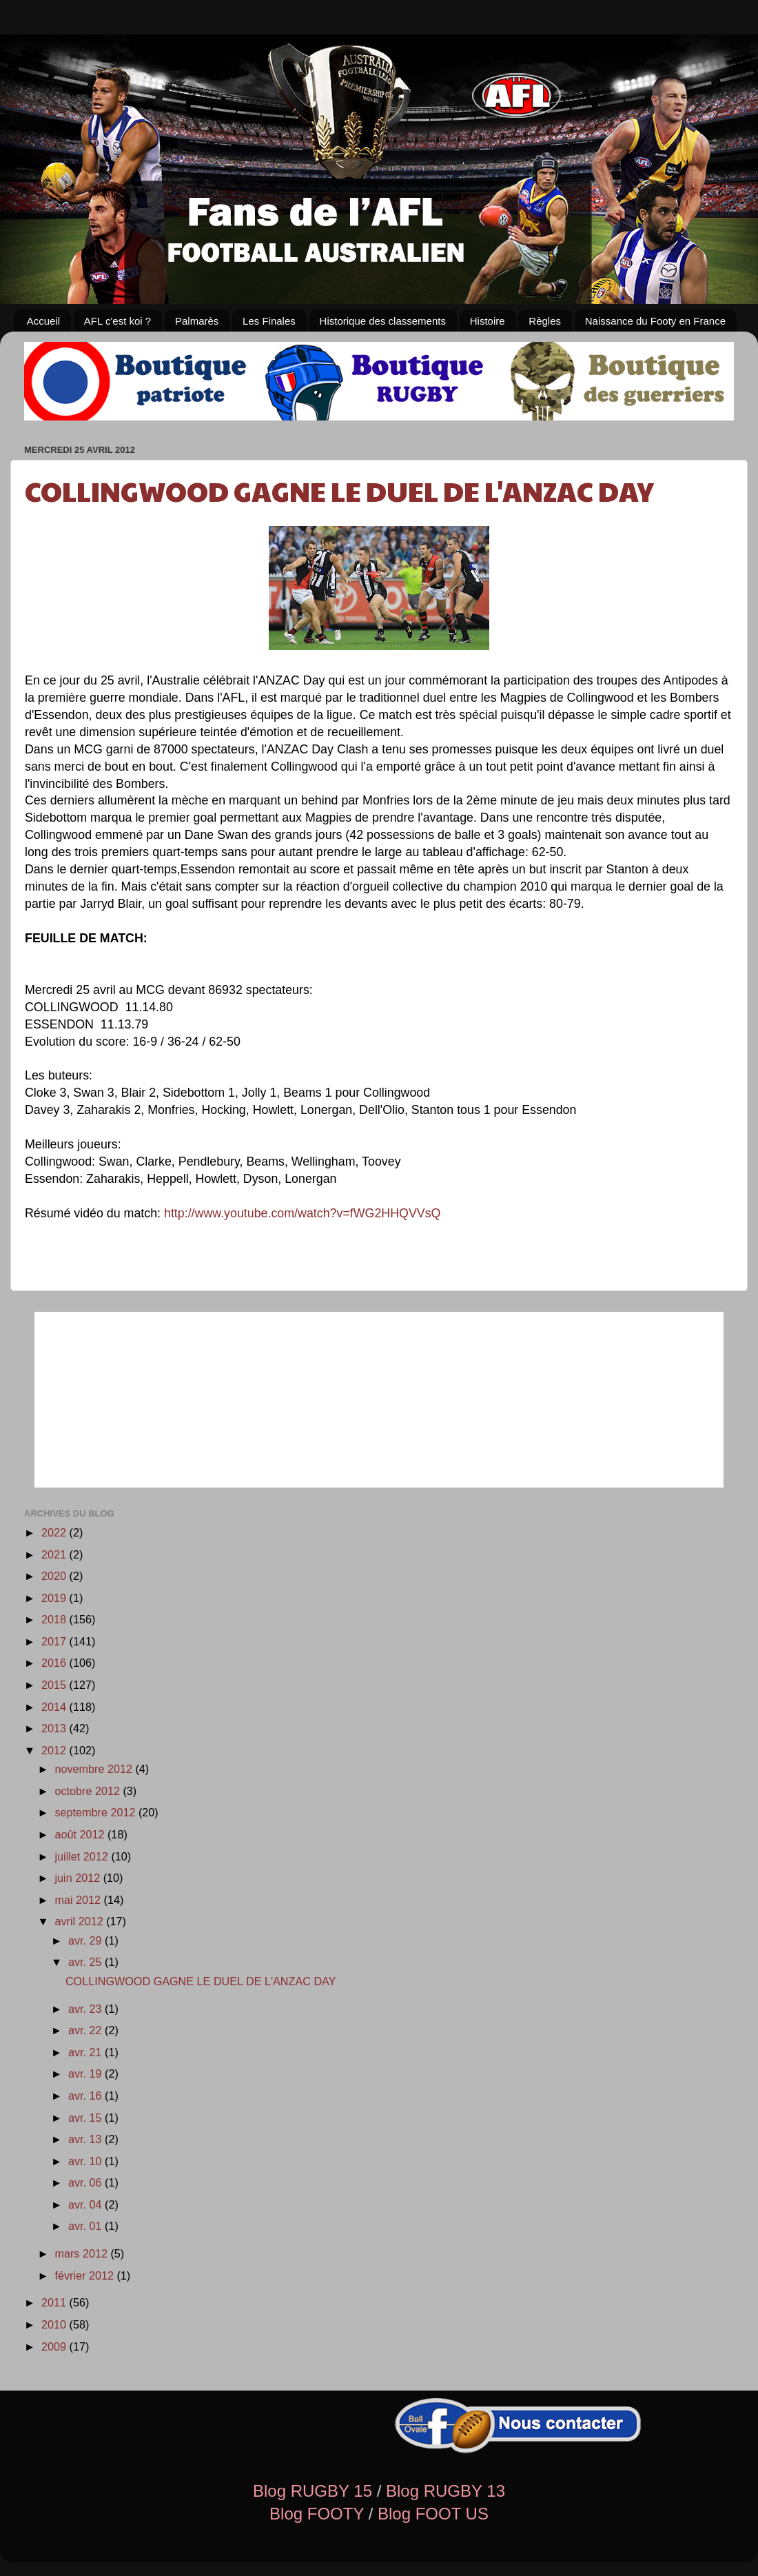 The width and height of the screenshot is (758, 2576). What do you see at coordinates (487, 321) in the screenshot?
I see `Histoire` at bounding box center [487, 321].